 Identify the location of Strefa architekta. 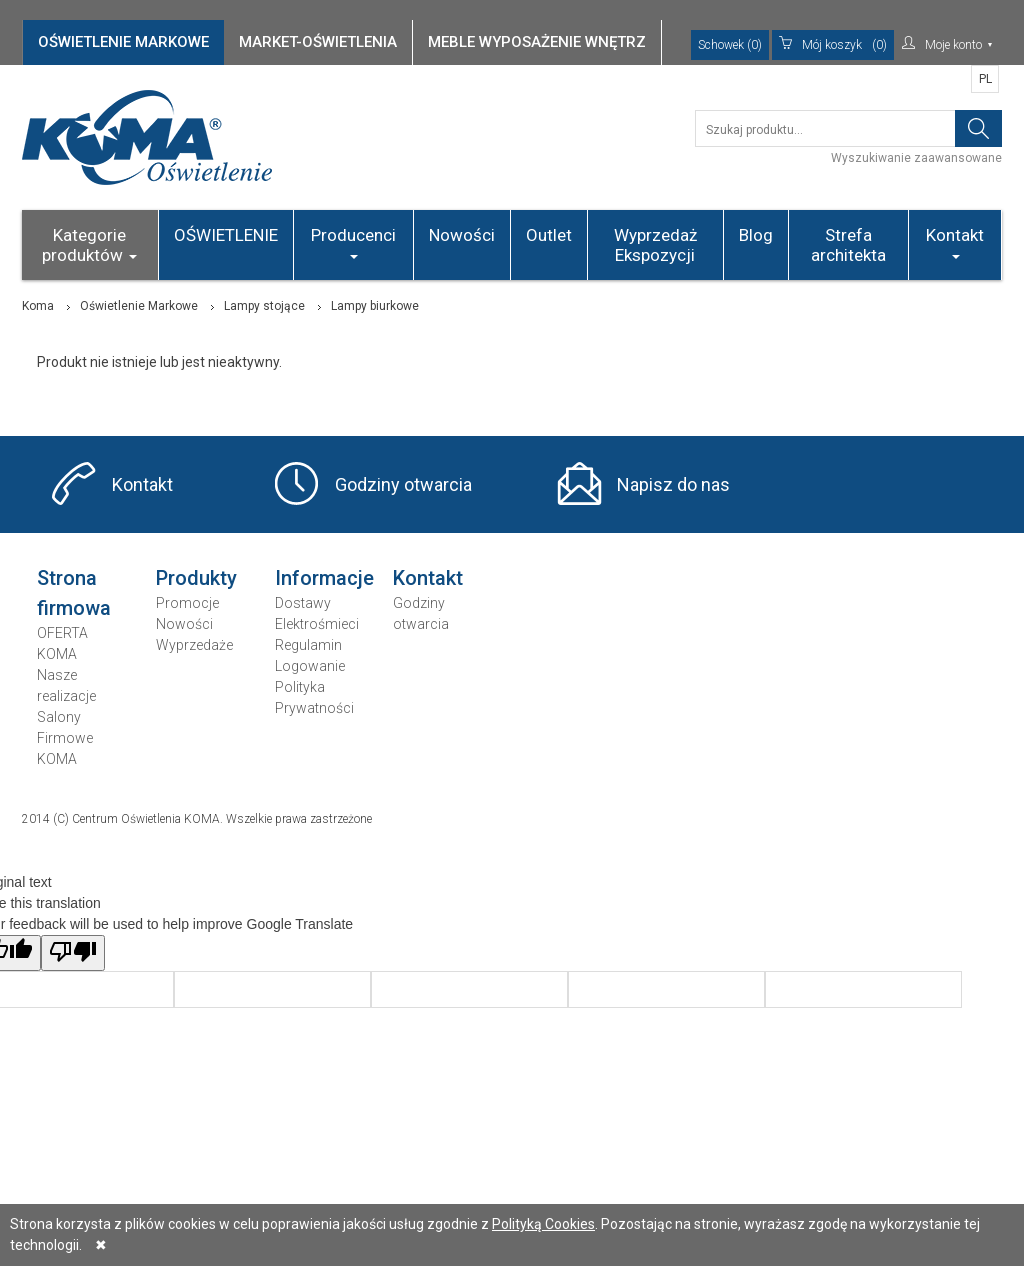
(848, 245).